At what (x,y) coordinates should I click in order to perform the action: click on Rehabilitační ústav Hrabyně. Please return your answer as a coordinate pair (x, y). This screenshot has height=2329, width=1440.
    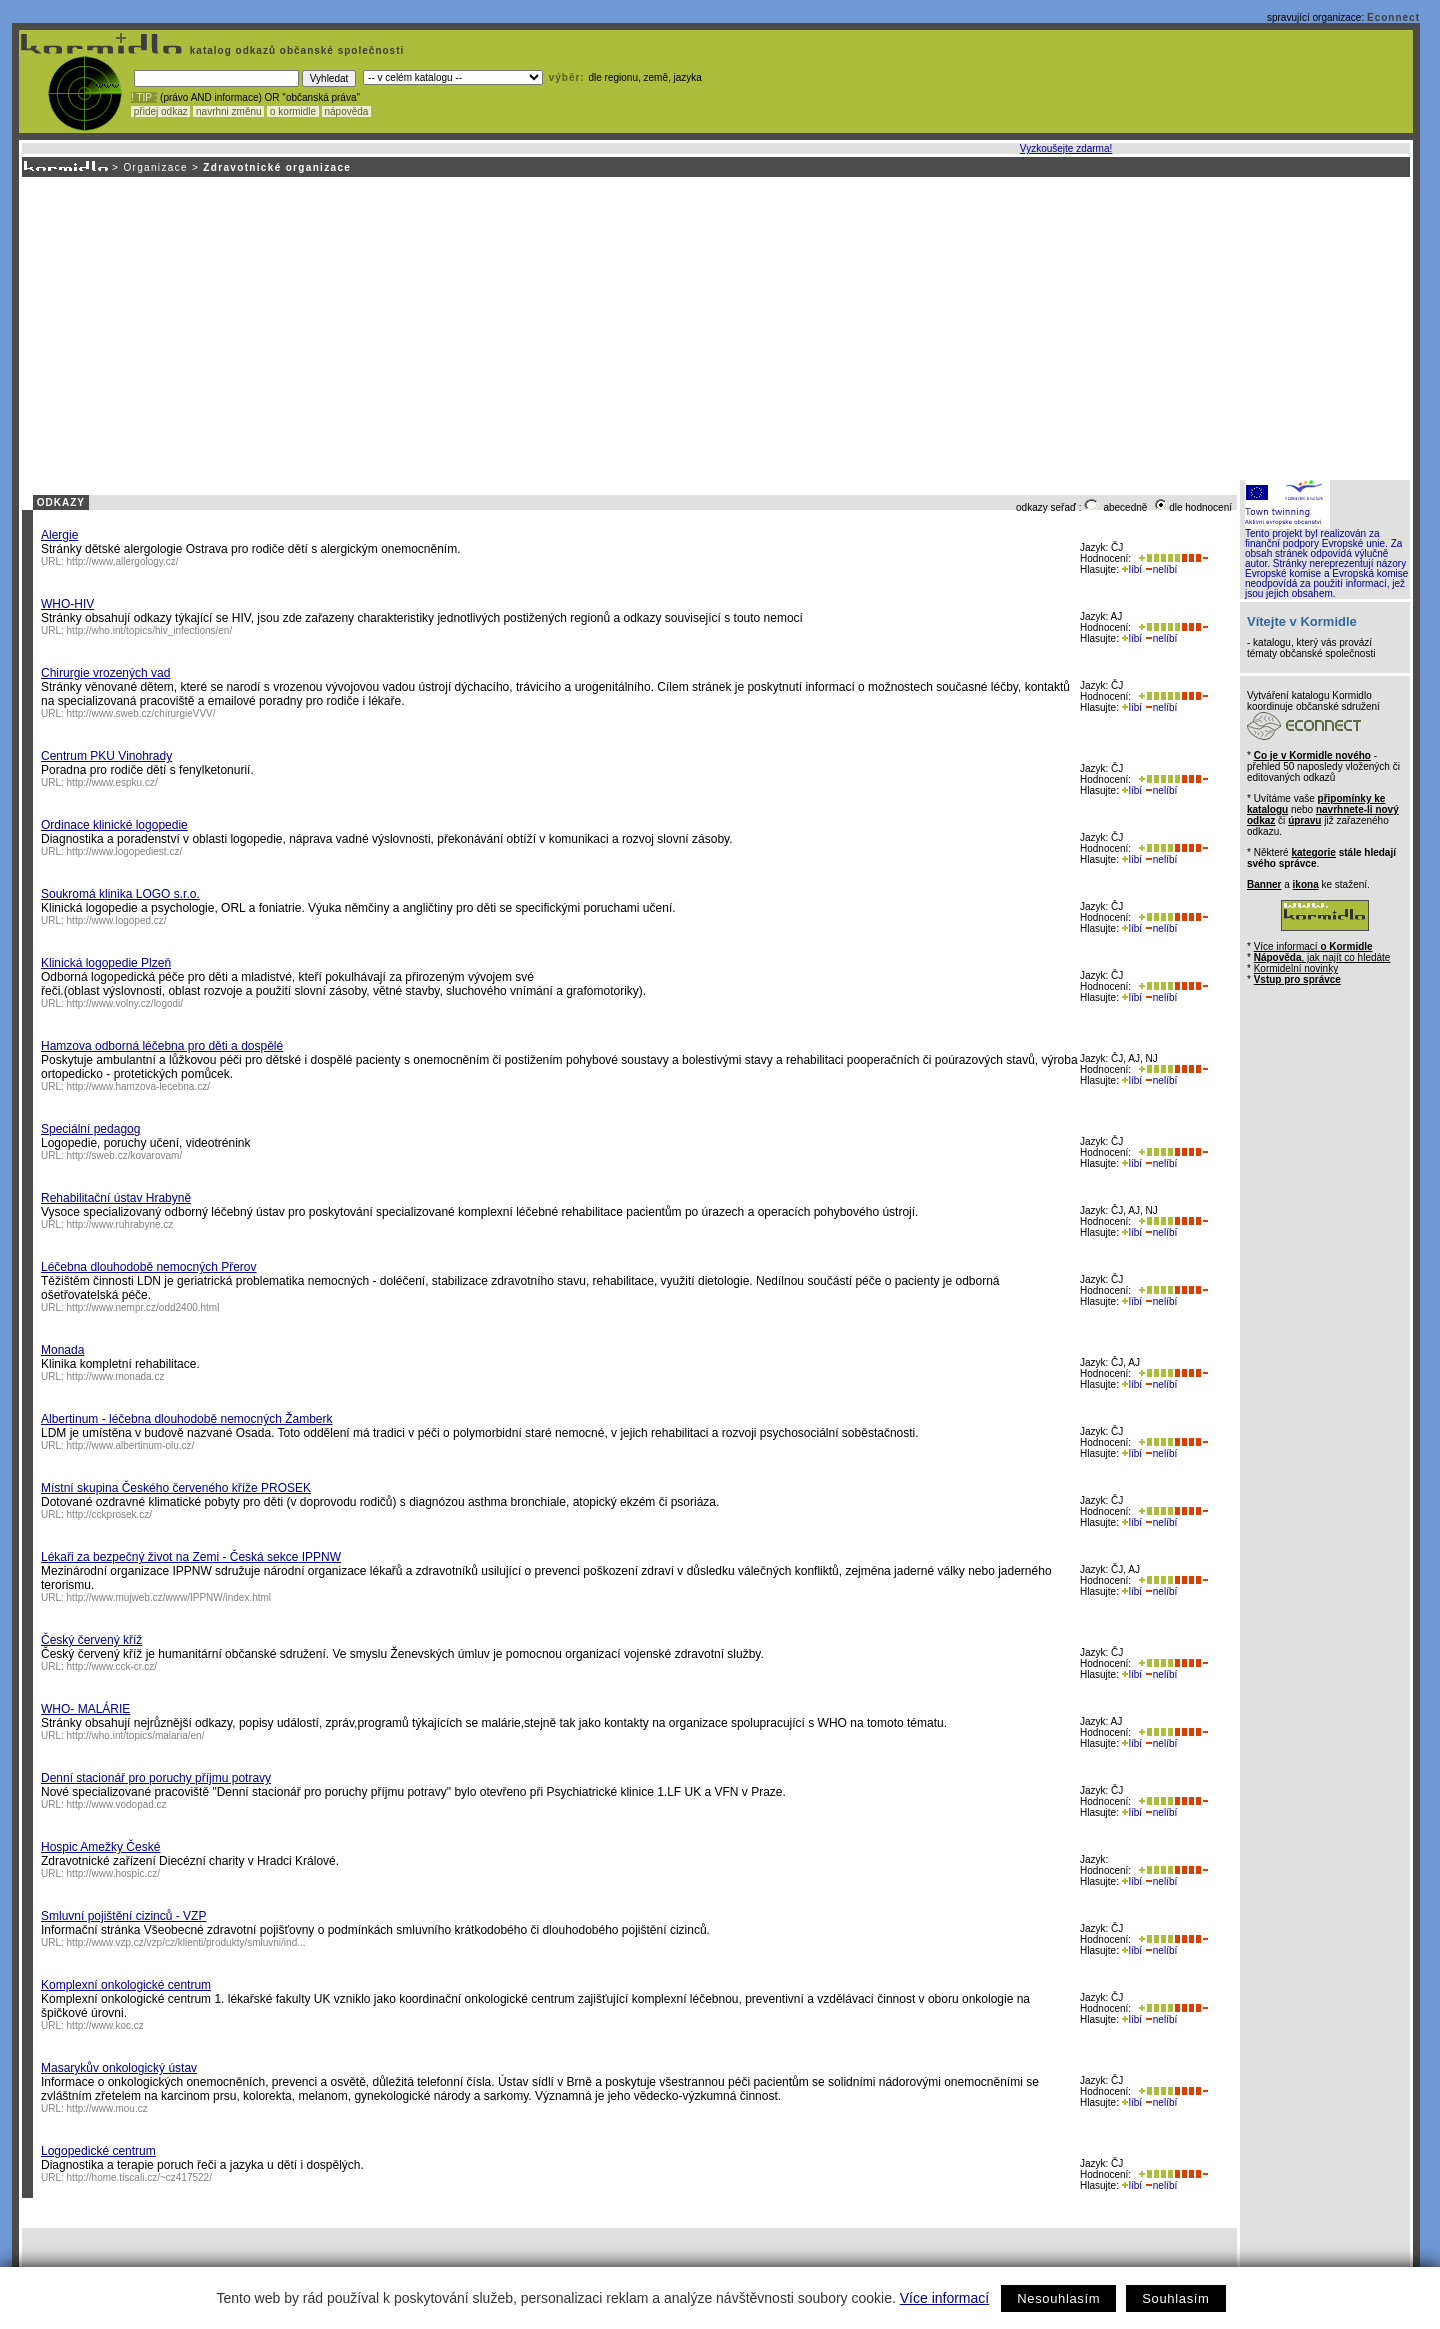
    Looking at the image, I should click on (116, 1198).